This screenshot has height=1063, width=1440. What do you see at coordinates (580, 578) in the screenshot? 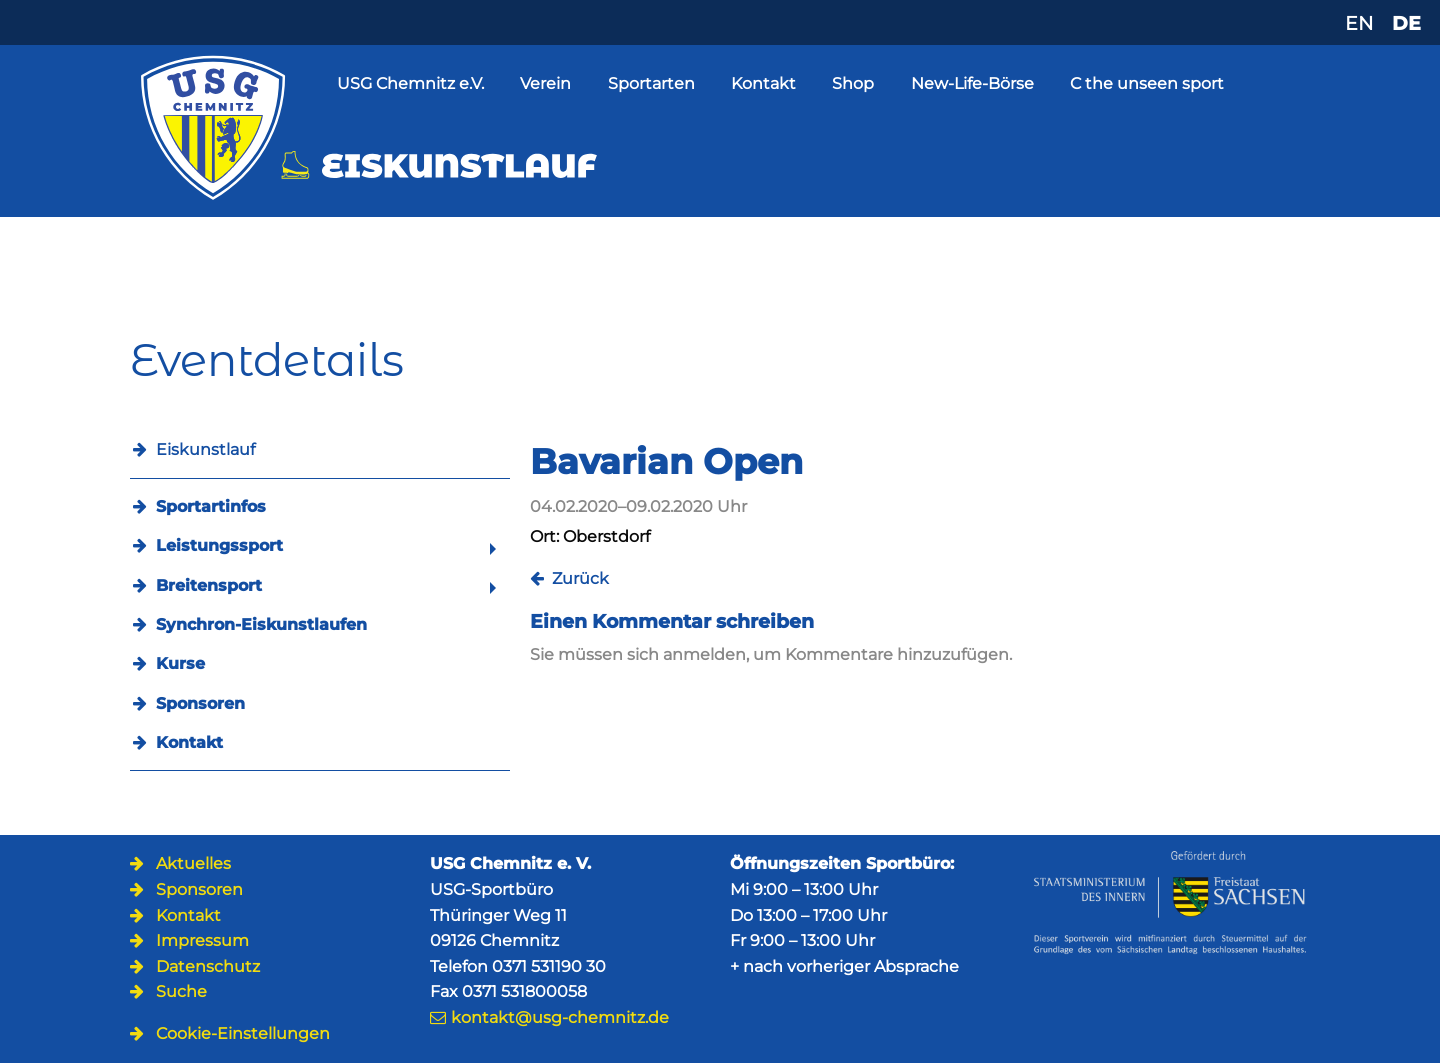
I see `Zurück` at bounding box center [580, 578].